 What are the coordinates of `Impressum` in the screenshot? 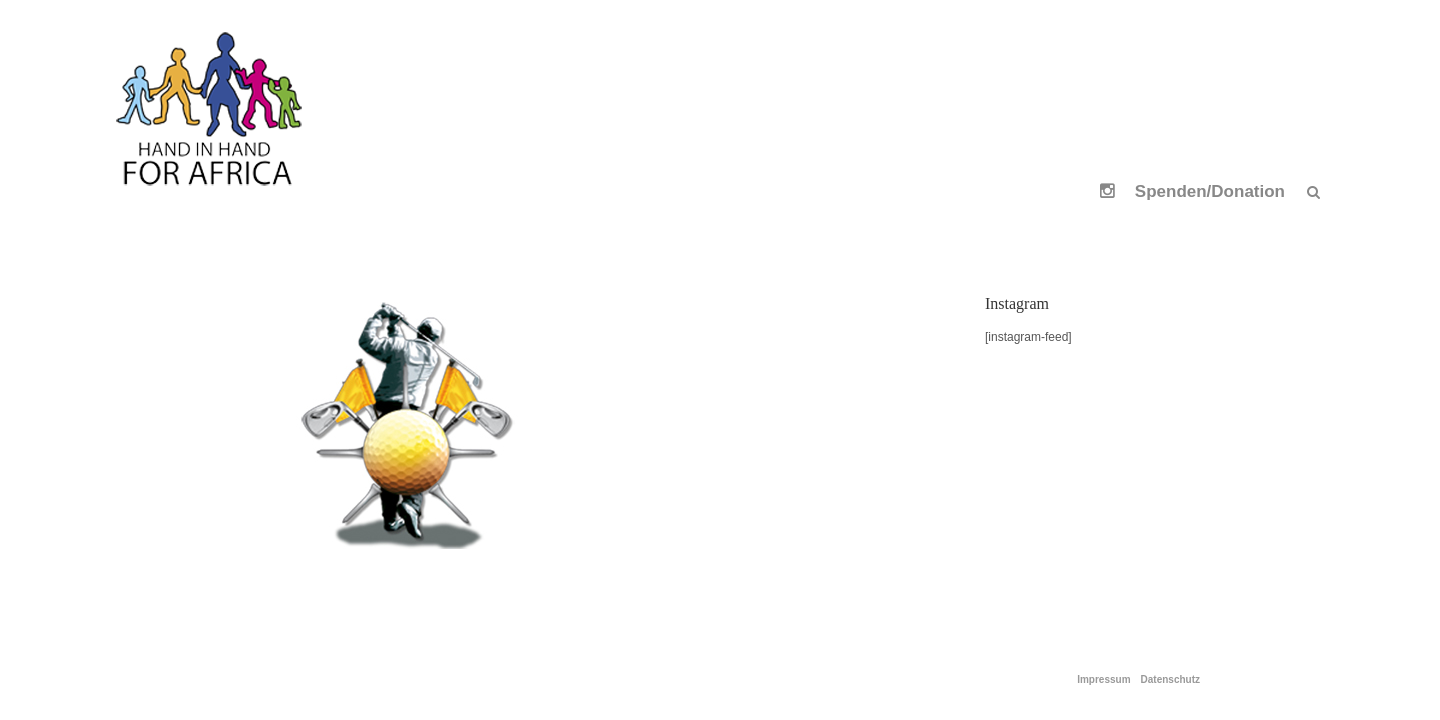 It's located at (1103, 680).